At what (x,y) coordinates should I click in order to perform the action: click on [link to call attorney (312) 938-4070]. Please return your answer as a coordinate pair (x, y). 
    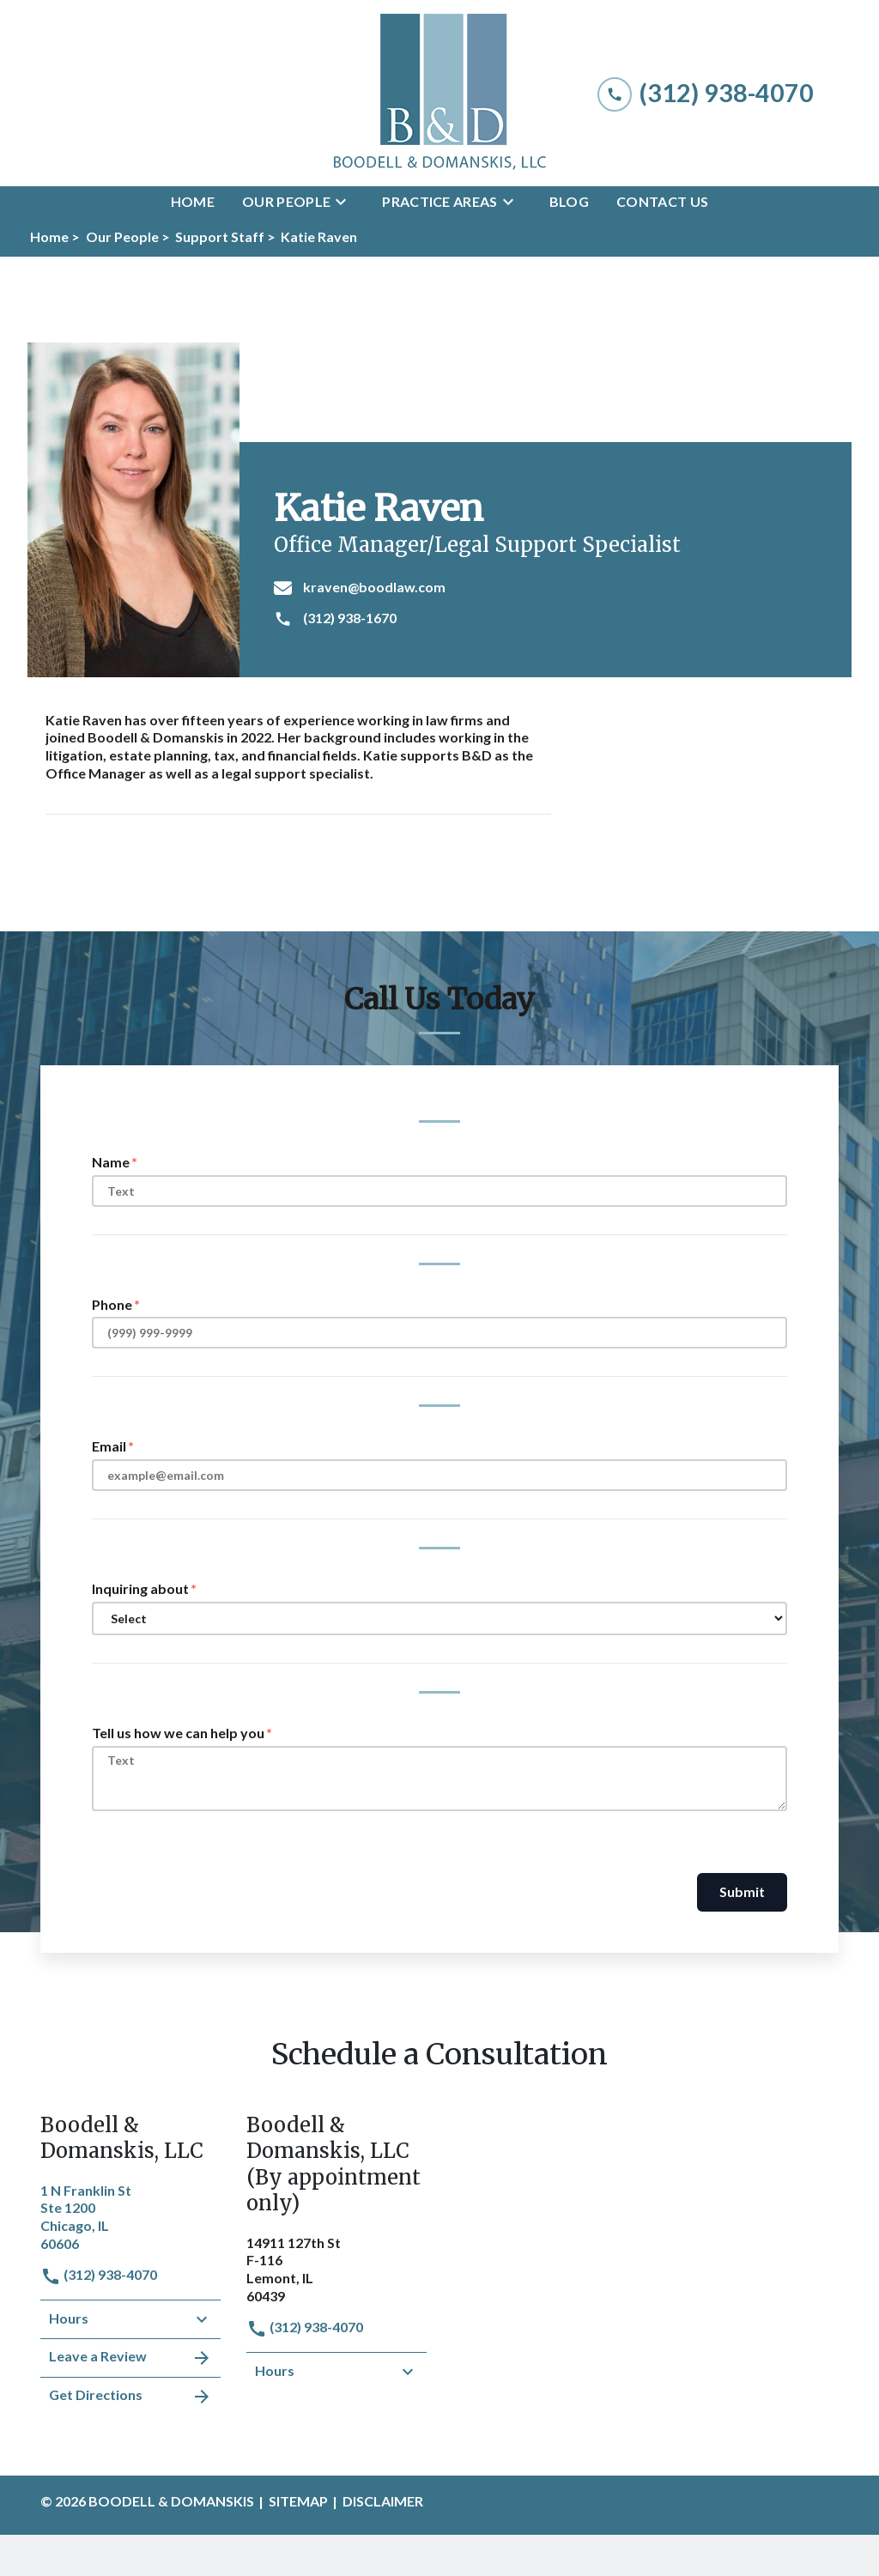
    Looking at the image, I should click on (705, 93).